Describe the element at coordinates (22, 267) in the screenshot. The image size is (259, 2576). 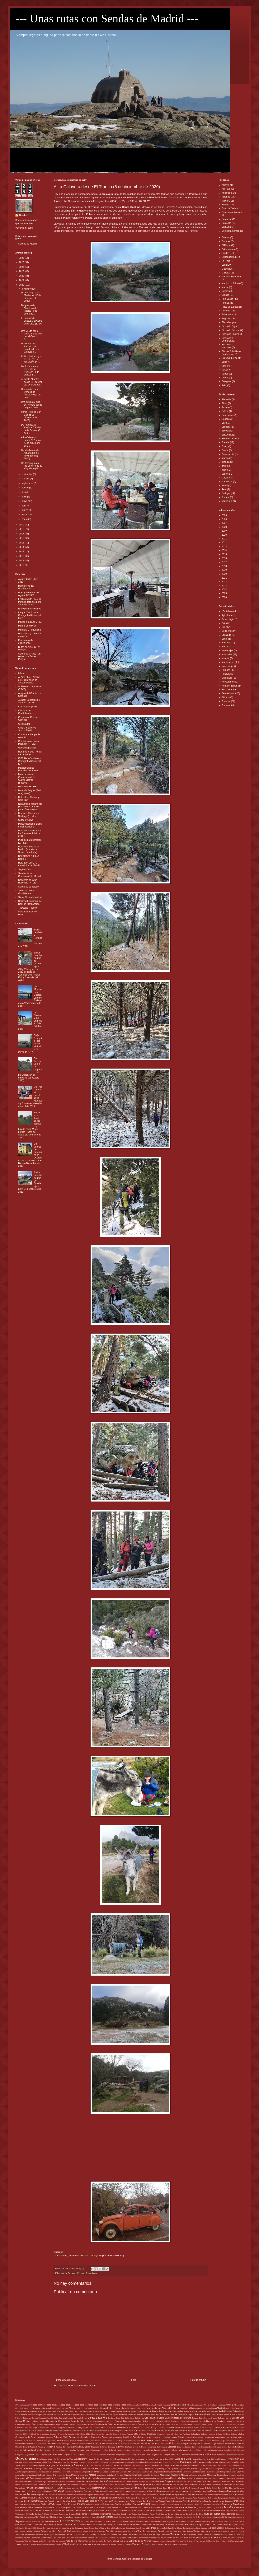
I see `2024` at that location.